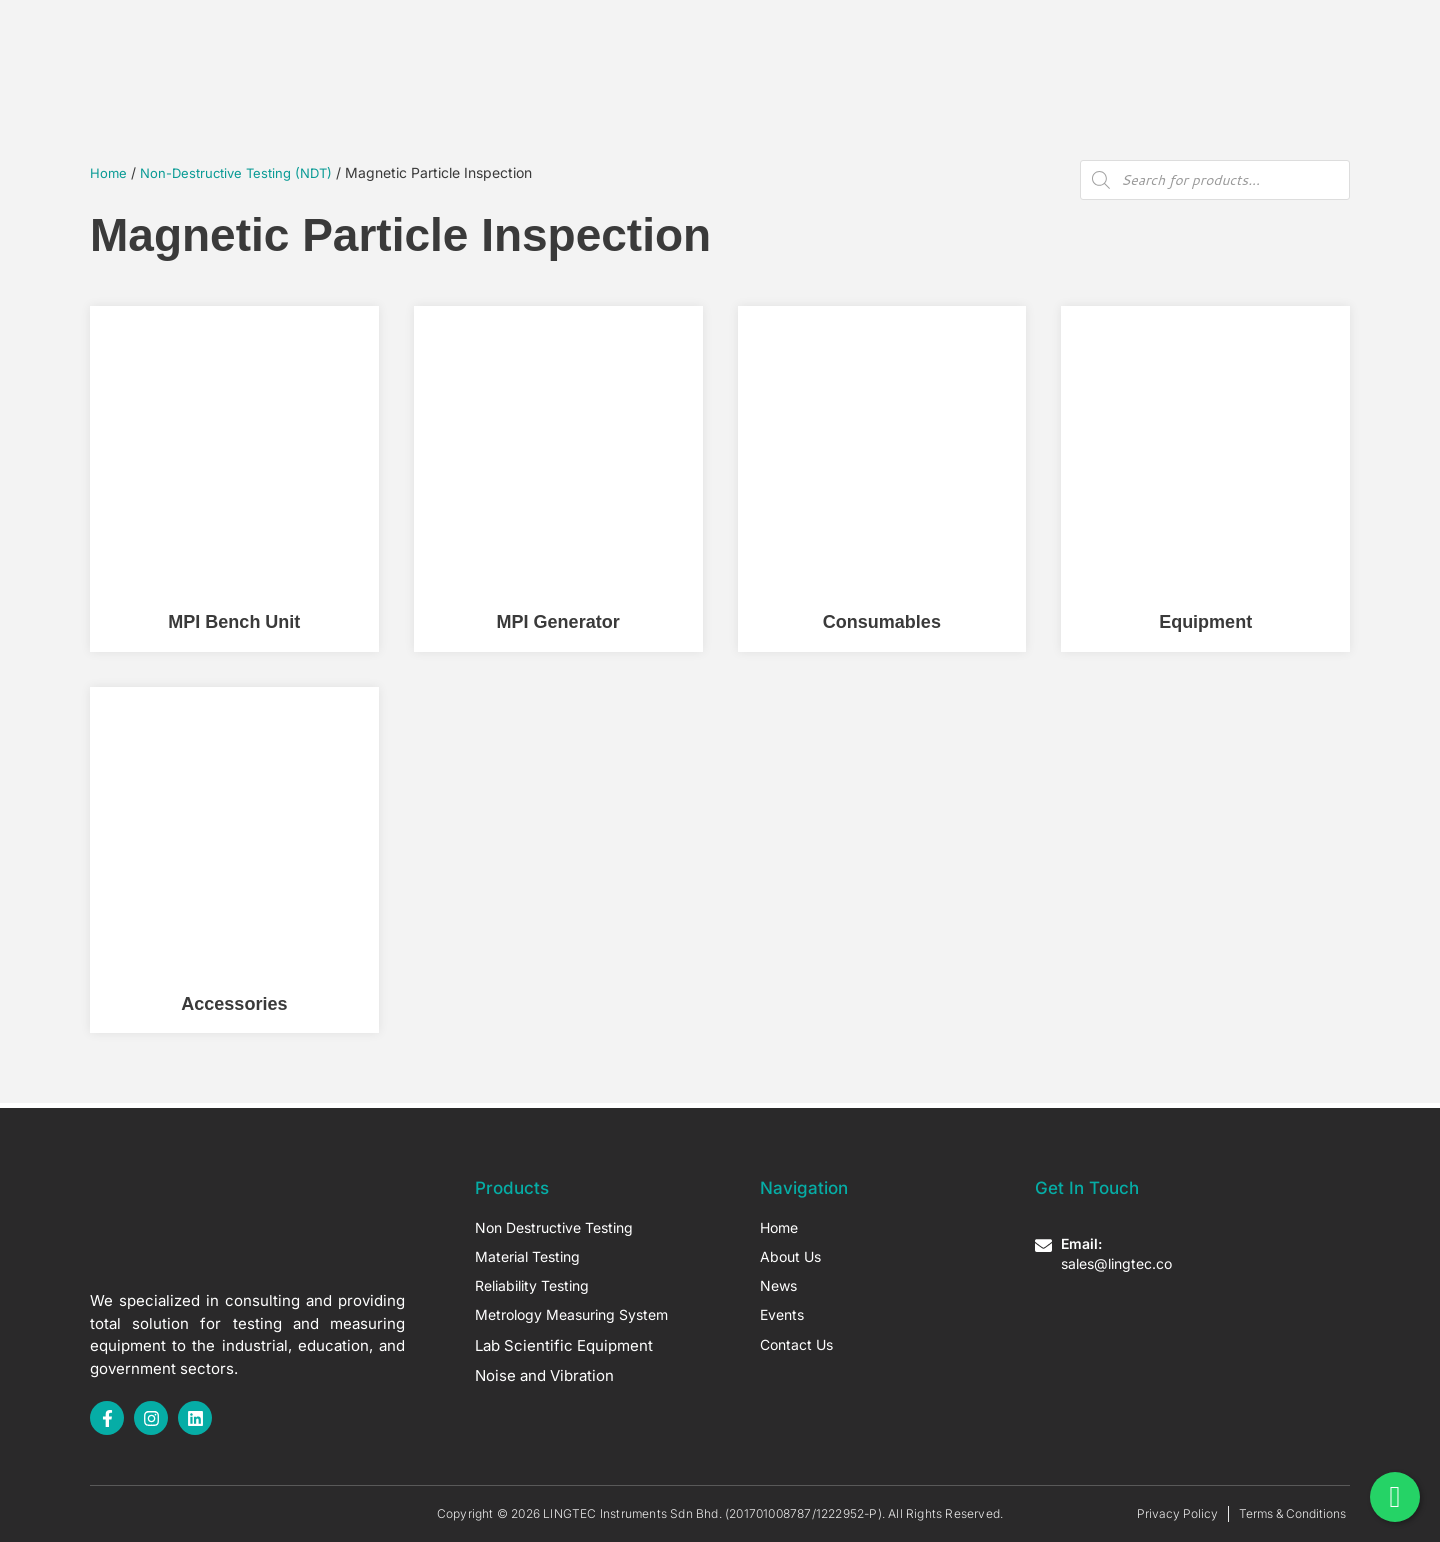  I want to click on [Visit product category MPI Bench Unit], so click(234, 479).